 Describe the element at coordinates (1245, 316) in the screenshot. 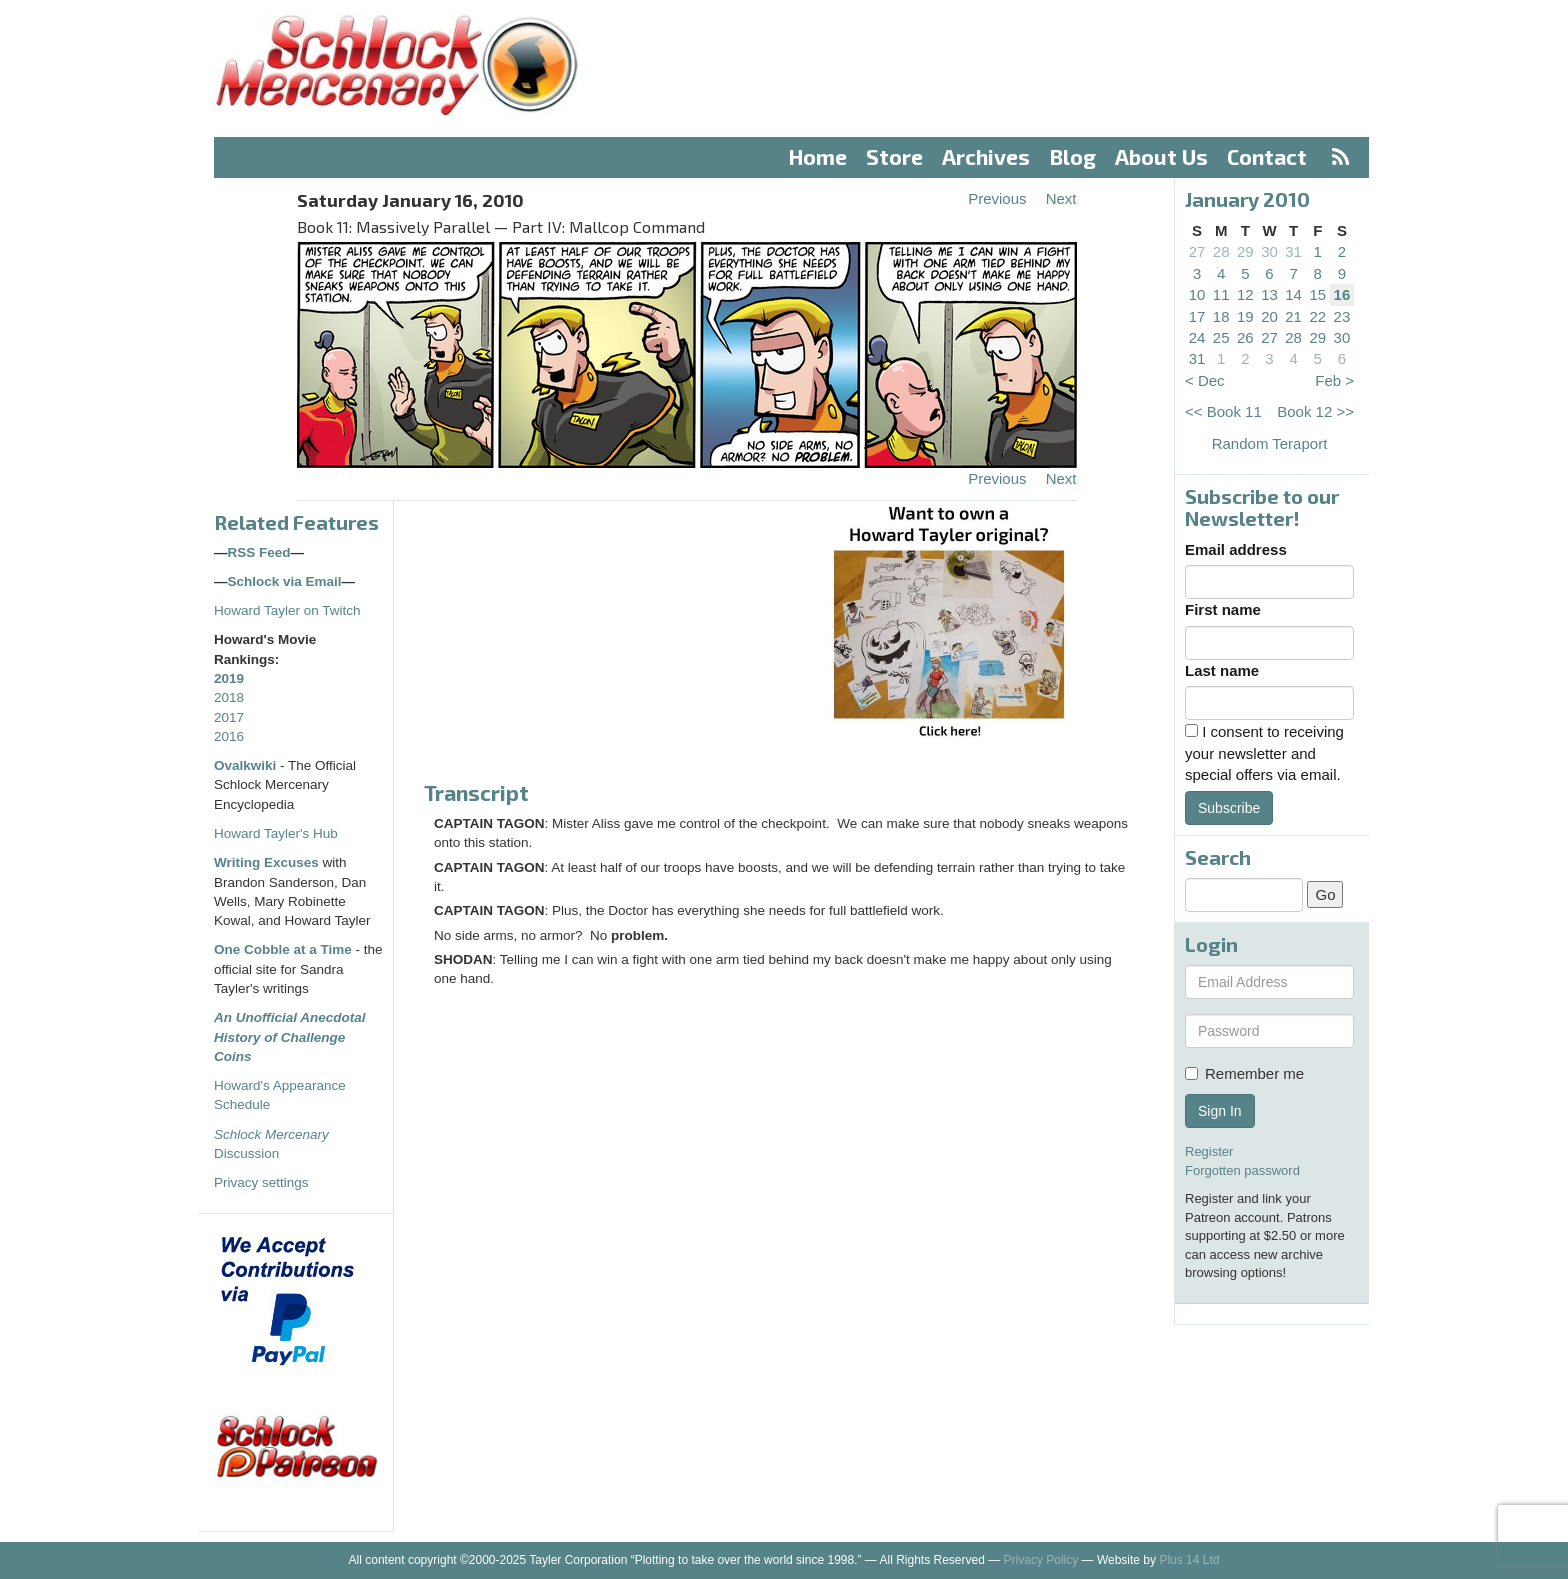

I see `19` at that location.